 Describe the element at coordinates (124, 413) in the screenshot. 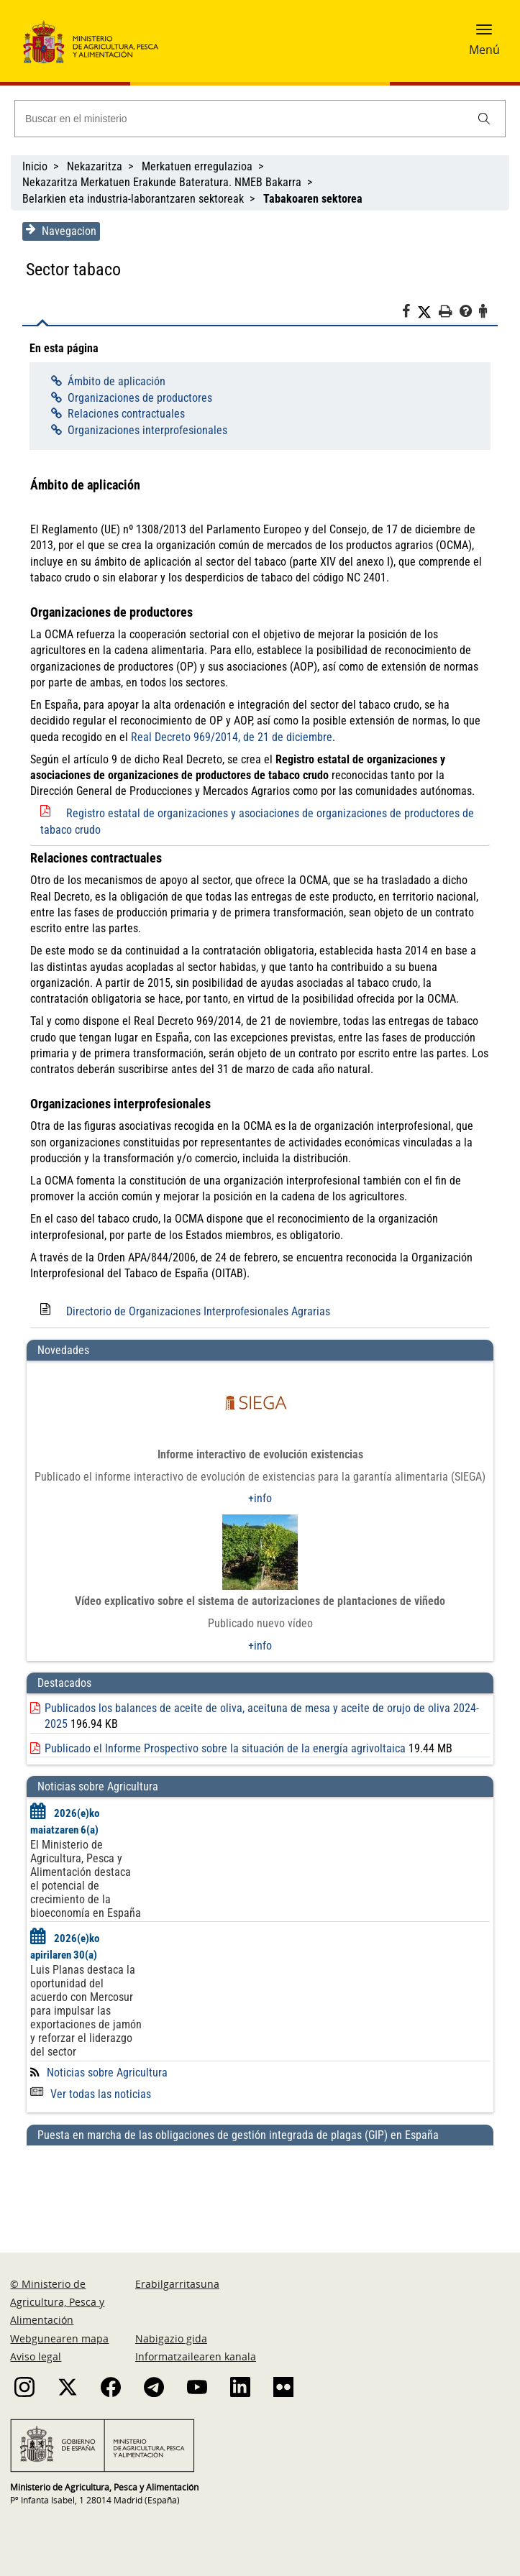

I see `Relaciones contractuales` at that location.